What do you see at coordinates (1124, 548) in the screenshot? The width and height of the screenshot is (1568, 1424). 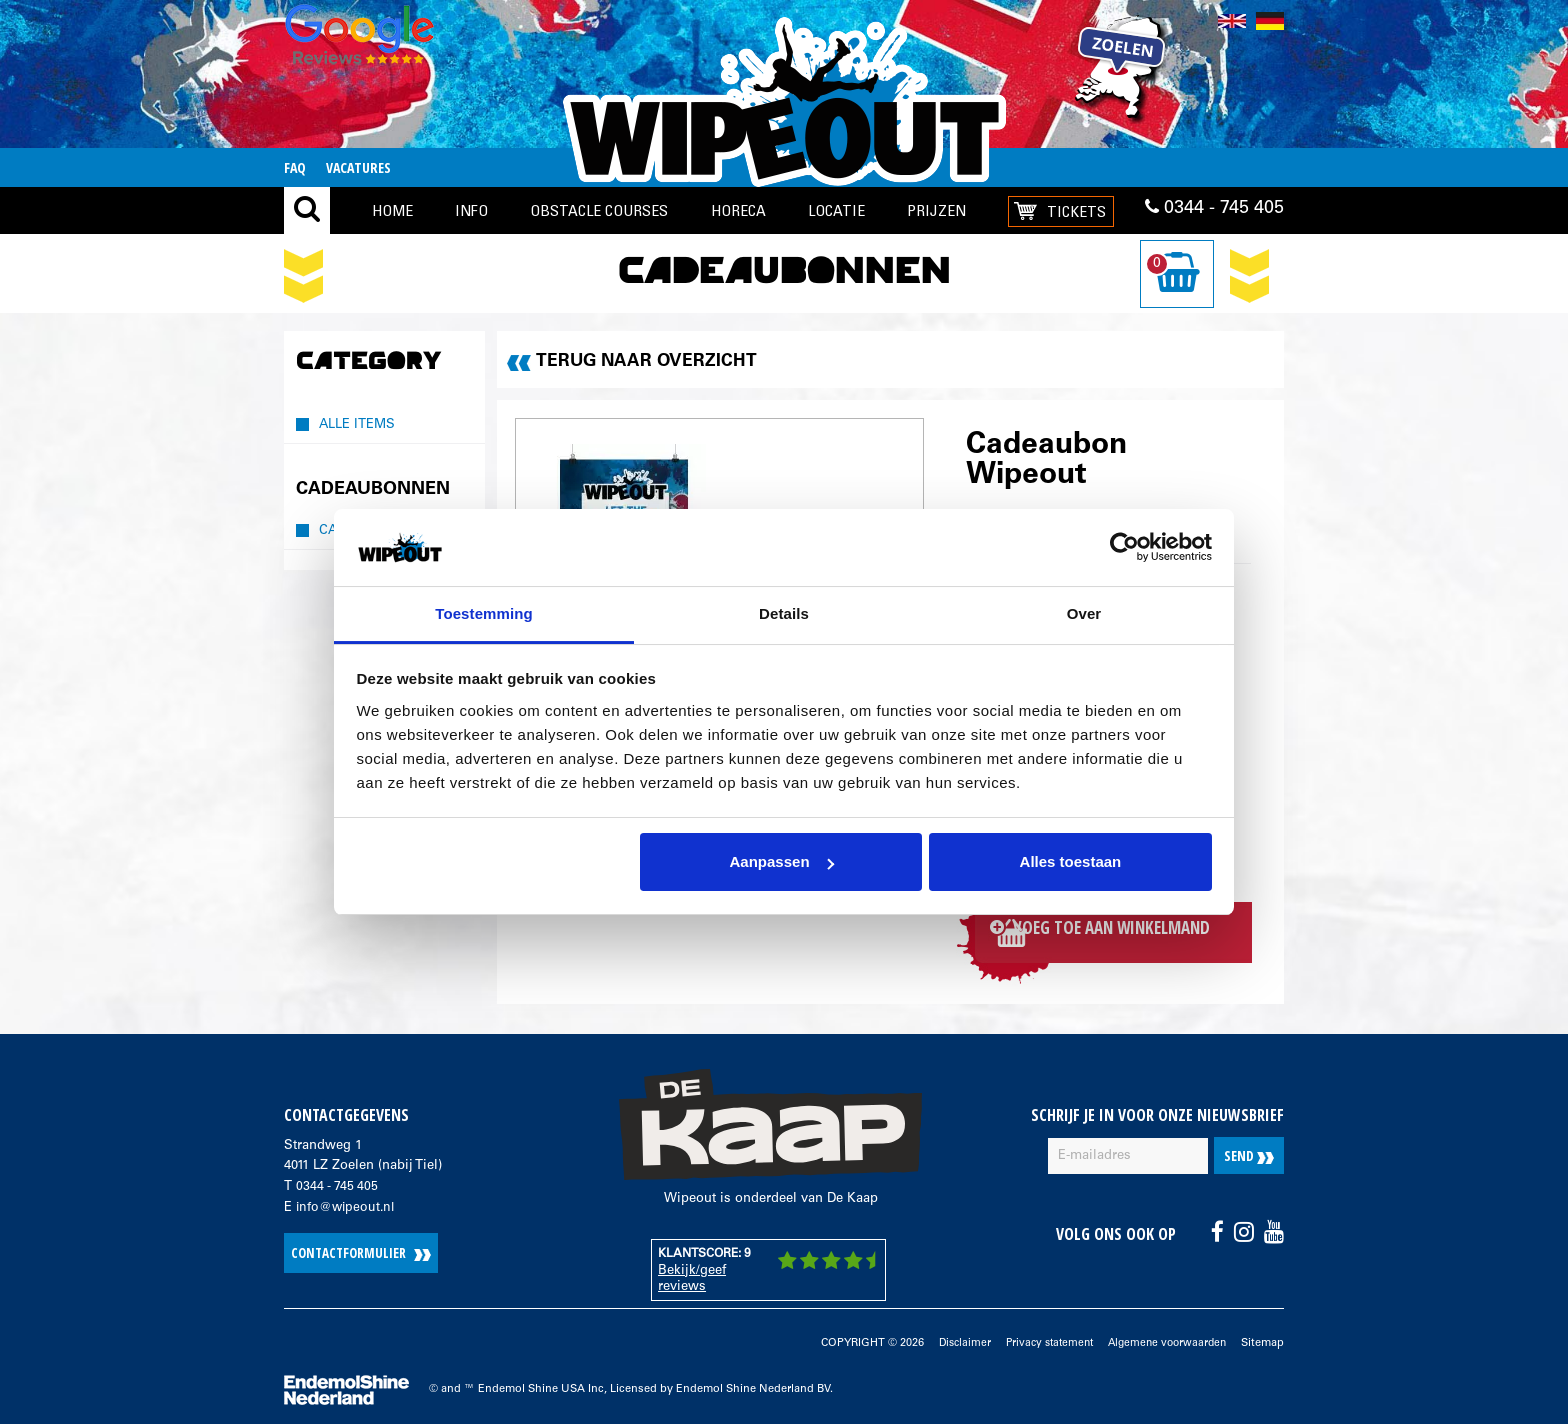 I see `[Cookiebot van Usercentrics - opent in een nieuw venster]` at bounding box center [1124, 548].